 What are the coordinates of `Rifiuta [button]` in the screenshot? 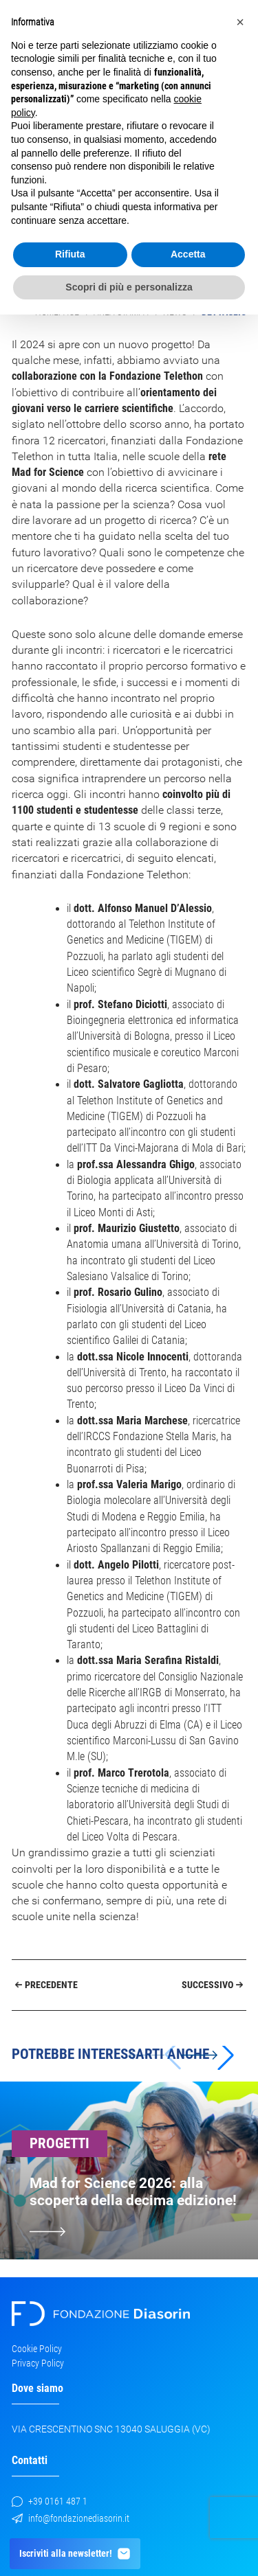 It's located at (70, 254).